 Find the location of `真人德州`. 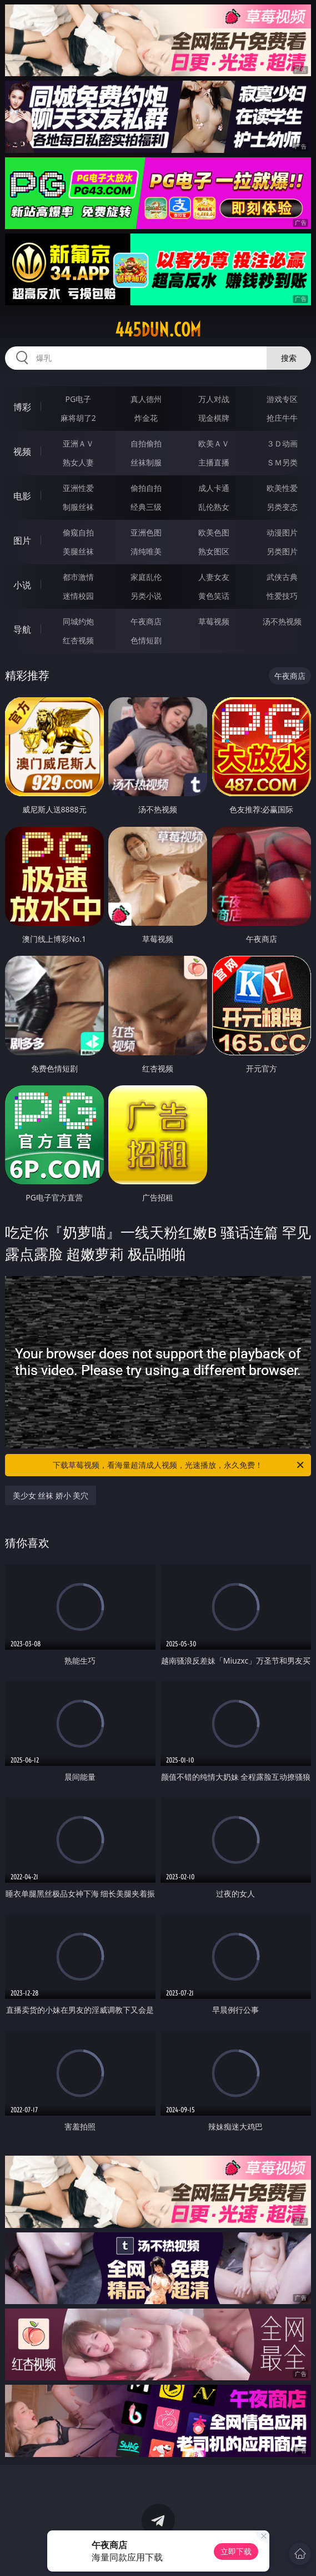

真人德州 is located at coordinates (146, 399).